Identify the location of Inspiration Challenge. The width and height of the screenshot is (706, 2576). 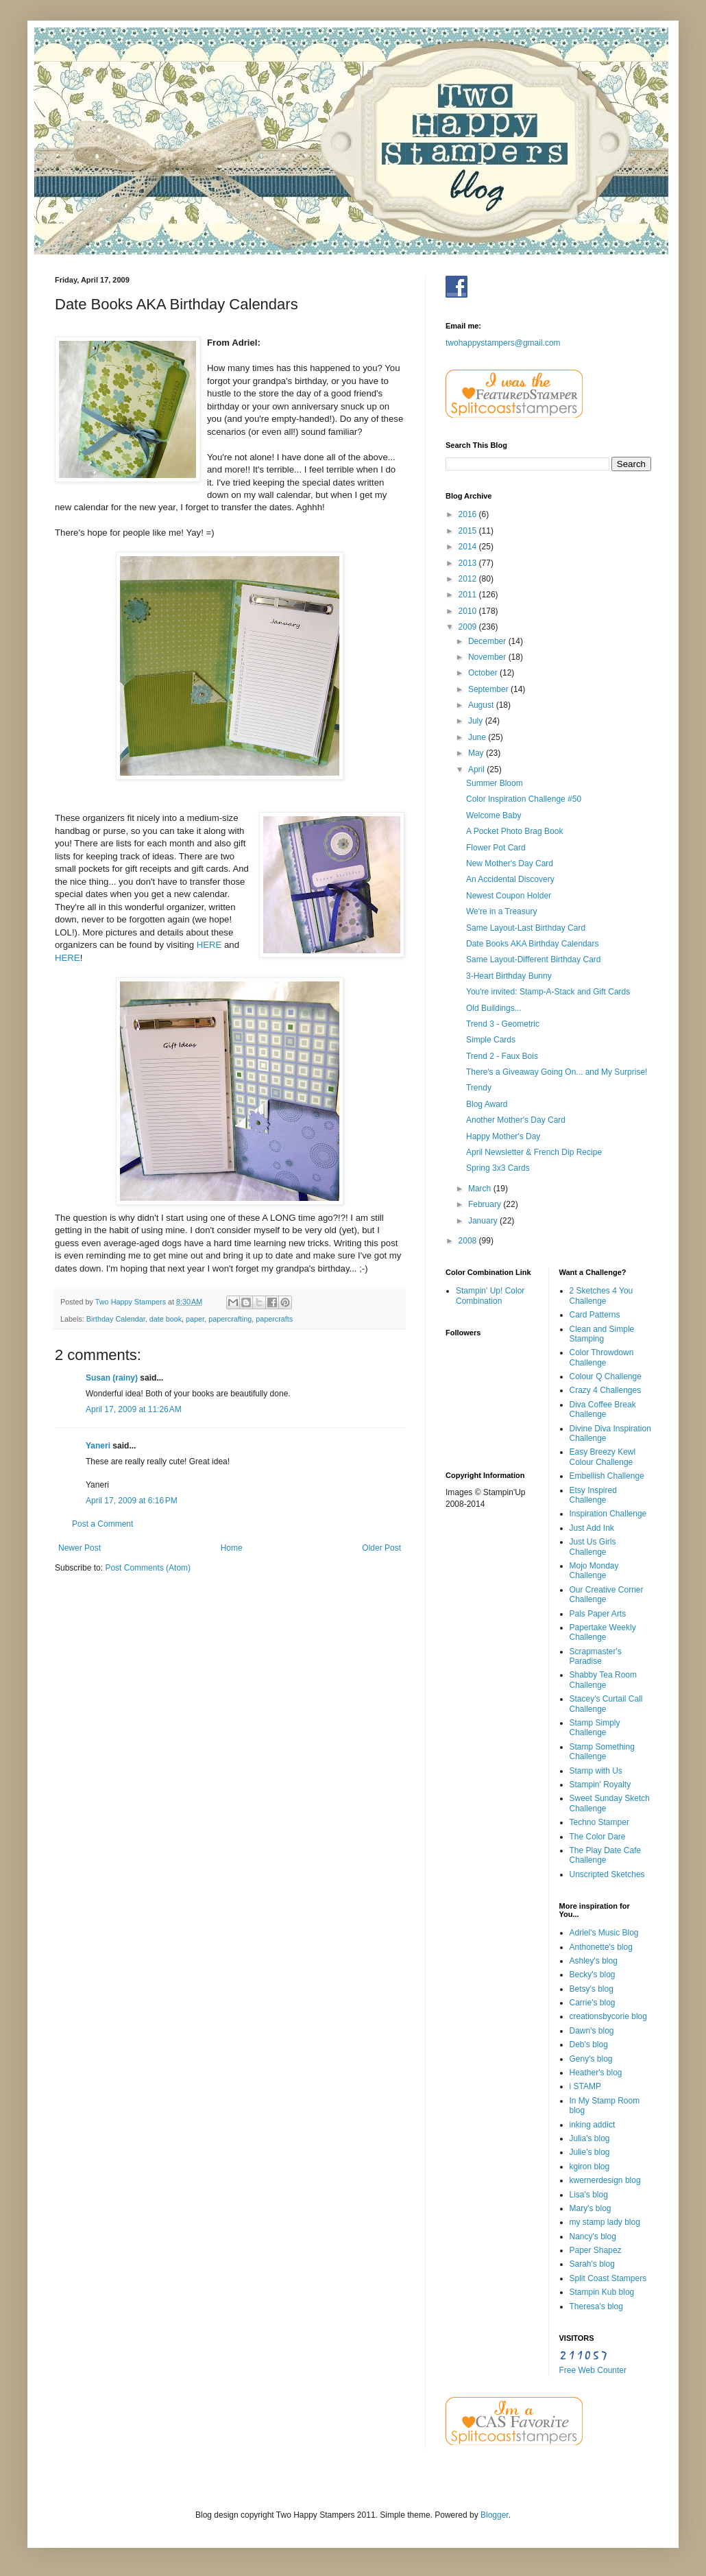
(608, 1513).